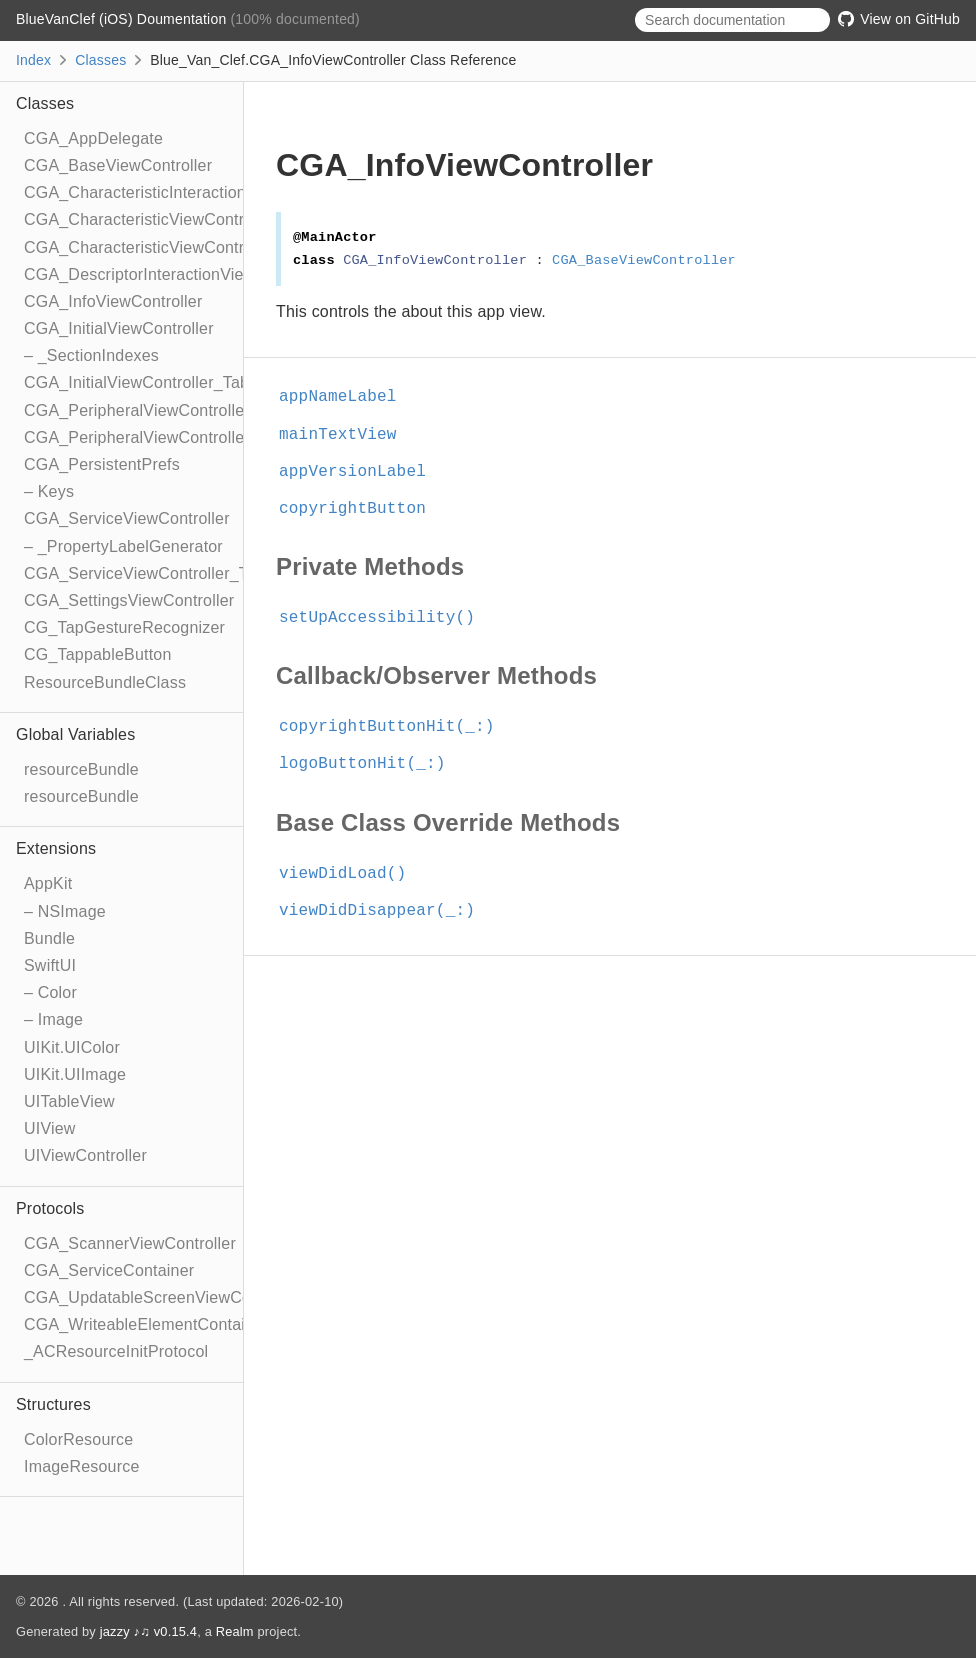  Describe the element at coordinates (53, 1404) in the screenshot. I see `Structures` at that location.